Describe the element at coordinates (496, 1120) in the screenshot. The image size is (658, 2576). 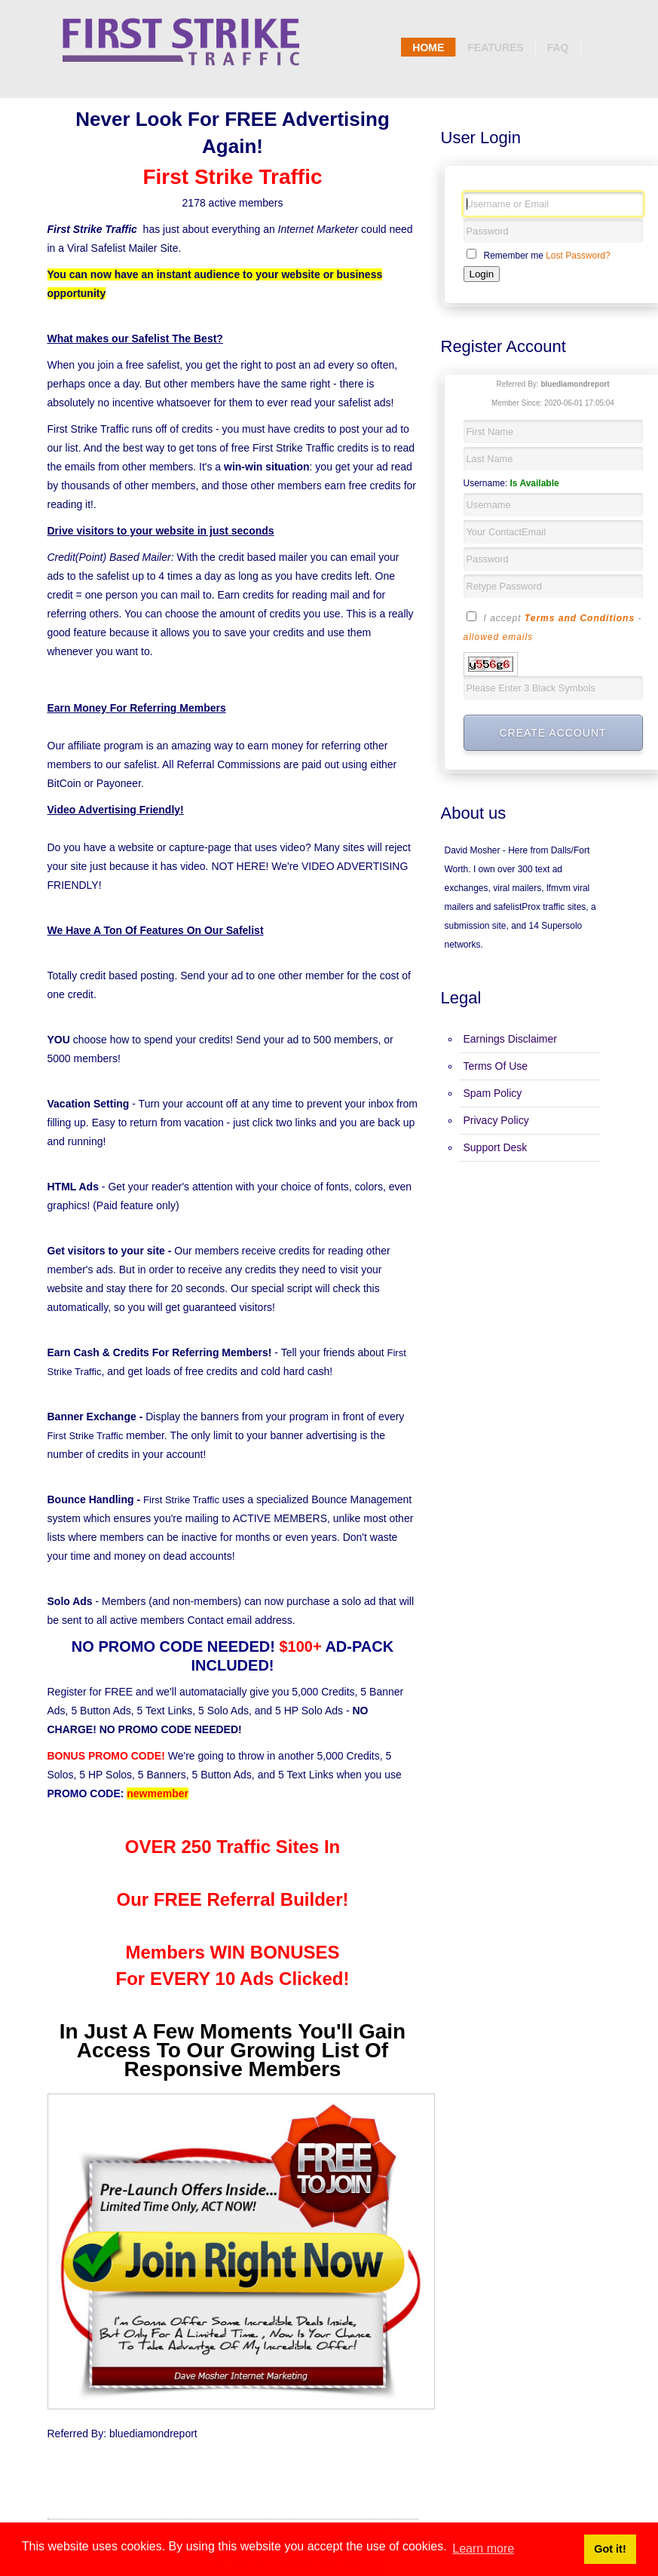
I see `Privacy Policy` at that location.